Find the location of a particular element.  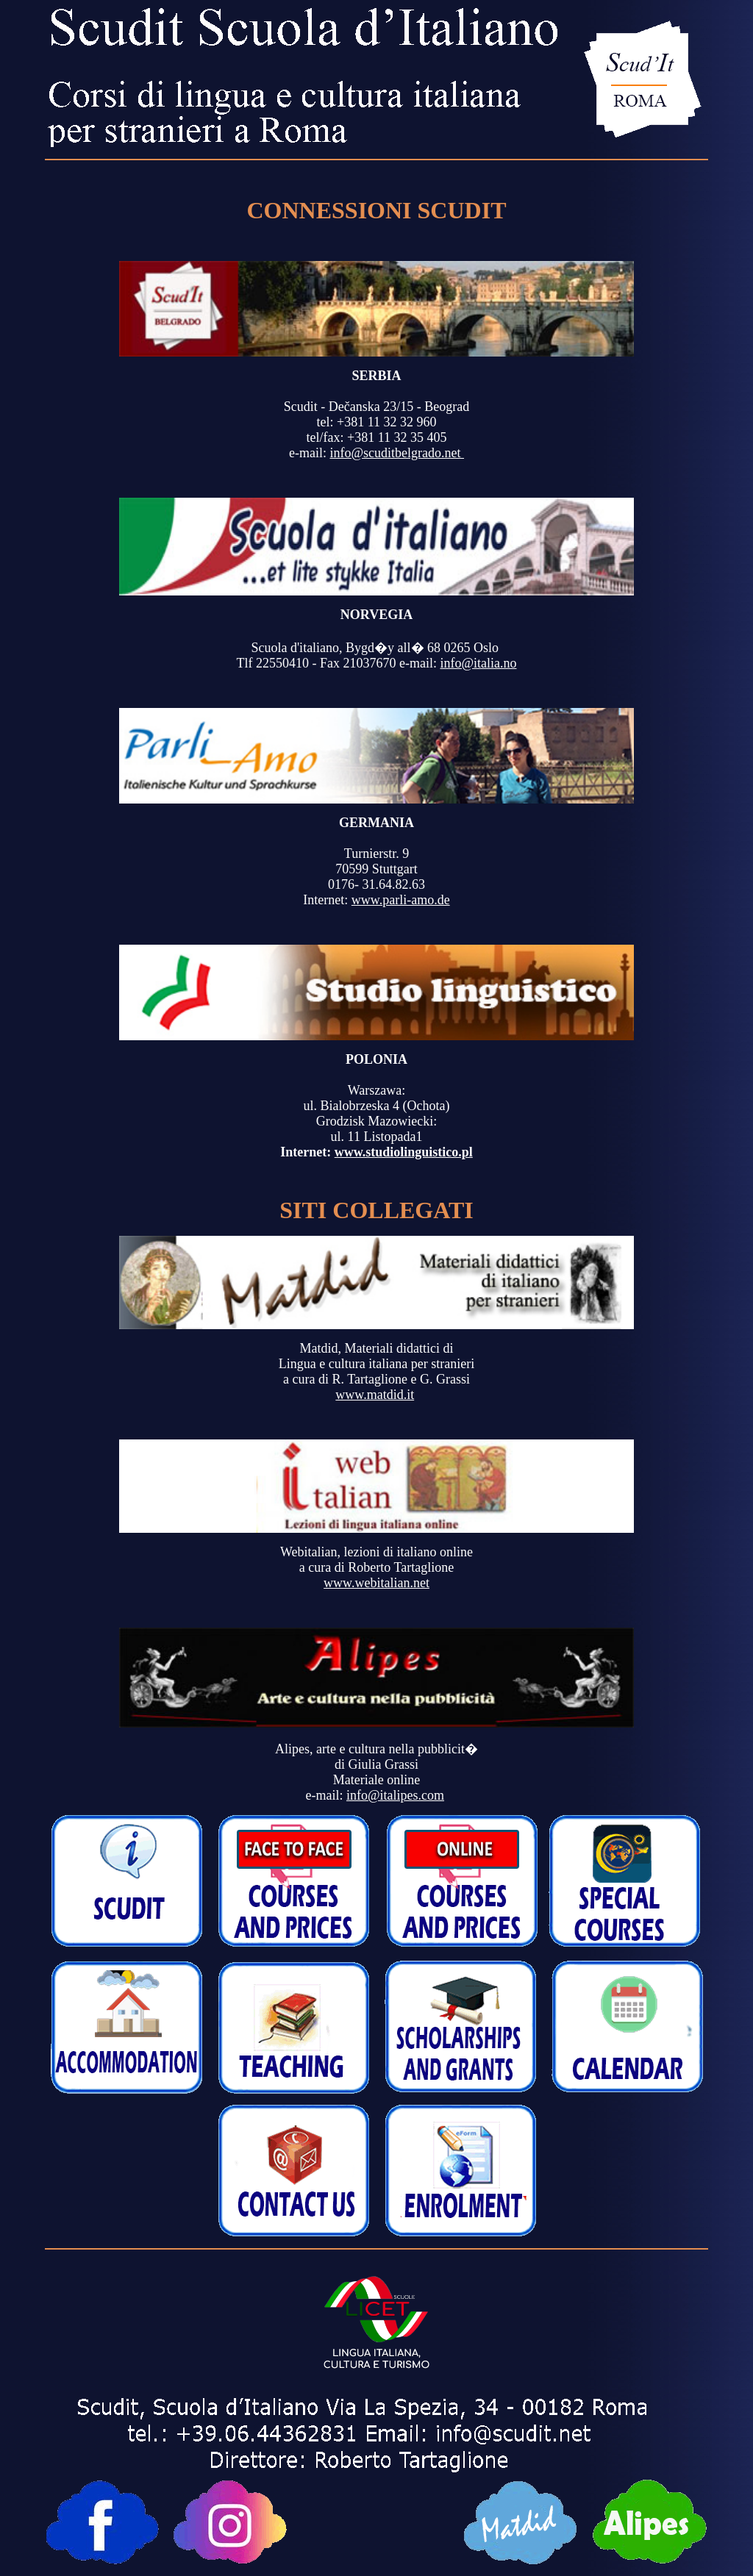

www.studiolinguistico.pl is located at coordinates (404, 1152).